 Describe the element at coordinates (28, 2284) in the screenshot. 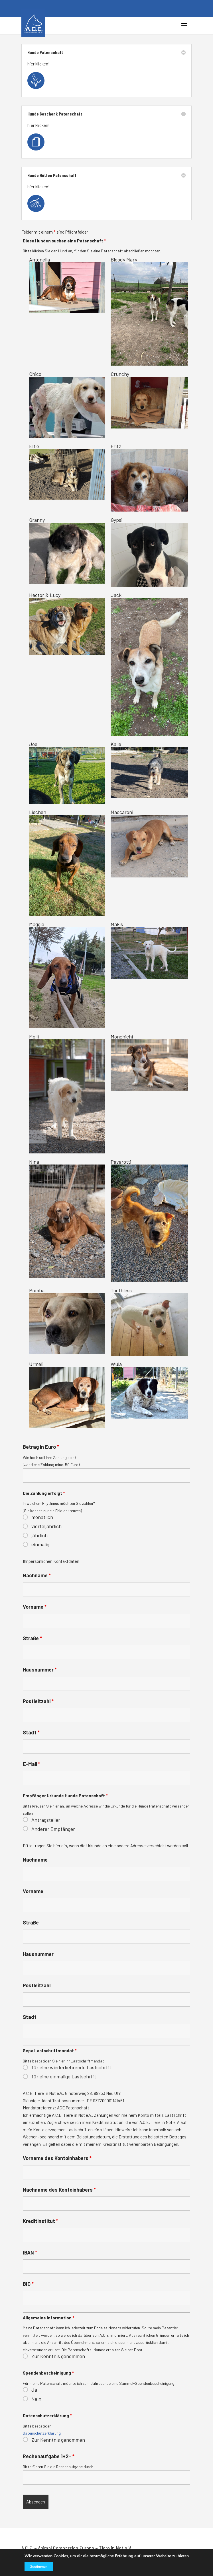

I see `BIC` at that location.